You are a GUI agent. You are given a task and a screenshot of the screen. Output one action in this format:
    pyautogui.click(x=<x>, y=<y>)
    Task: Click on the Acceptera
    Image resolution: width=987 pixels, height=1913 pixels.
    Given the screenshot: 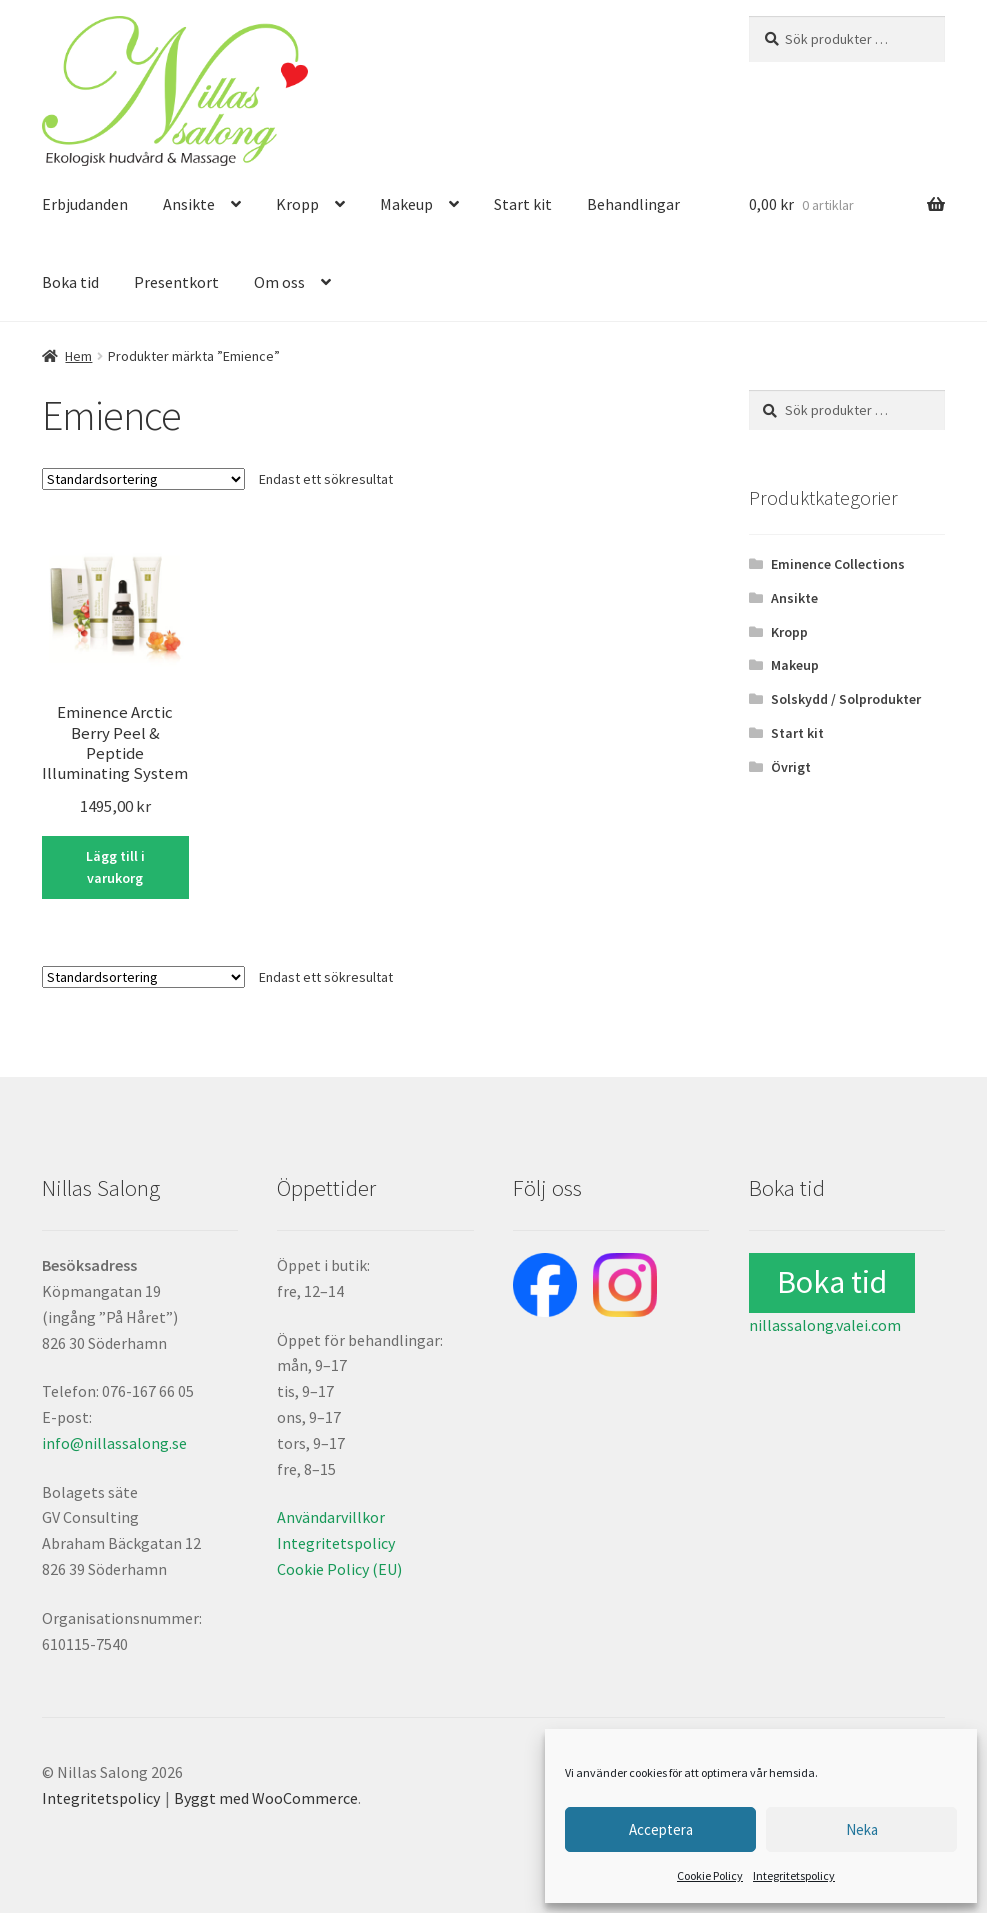 What is the action you would take?
    pyautogui.click(x=661, y=1829)
    